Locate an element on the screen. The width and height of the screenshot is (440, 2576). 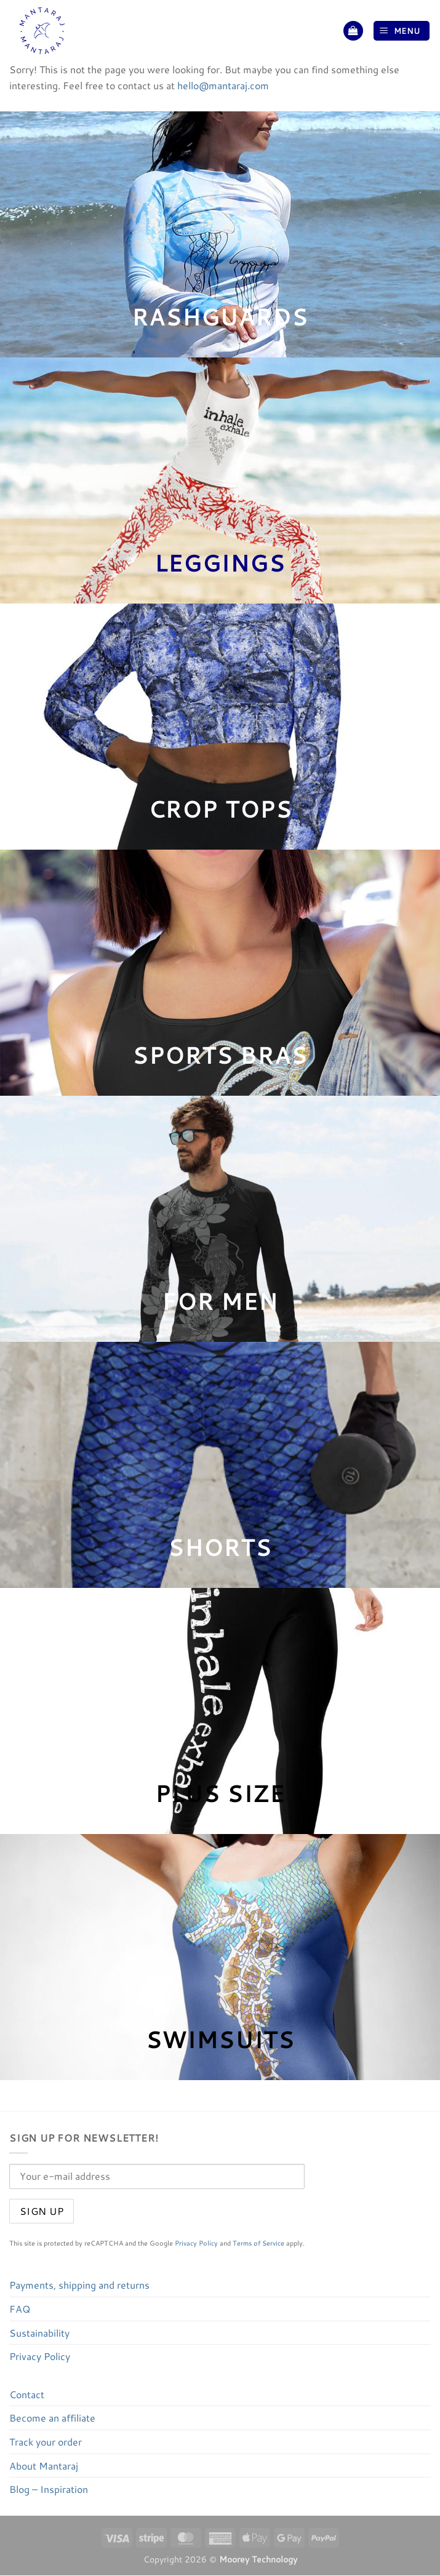
hello@mantaraj.com is located at coordinates (223, 85).